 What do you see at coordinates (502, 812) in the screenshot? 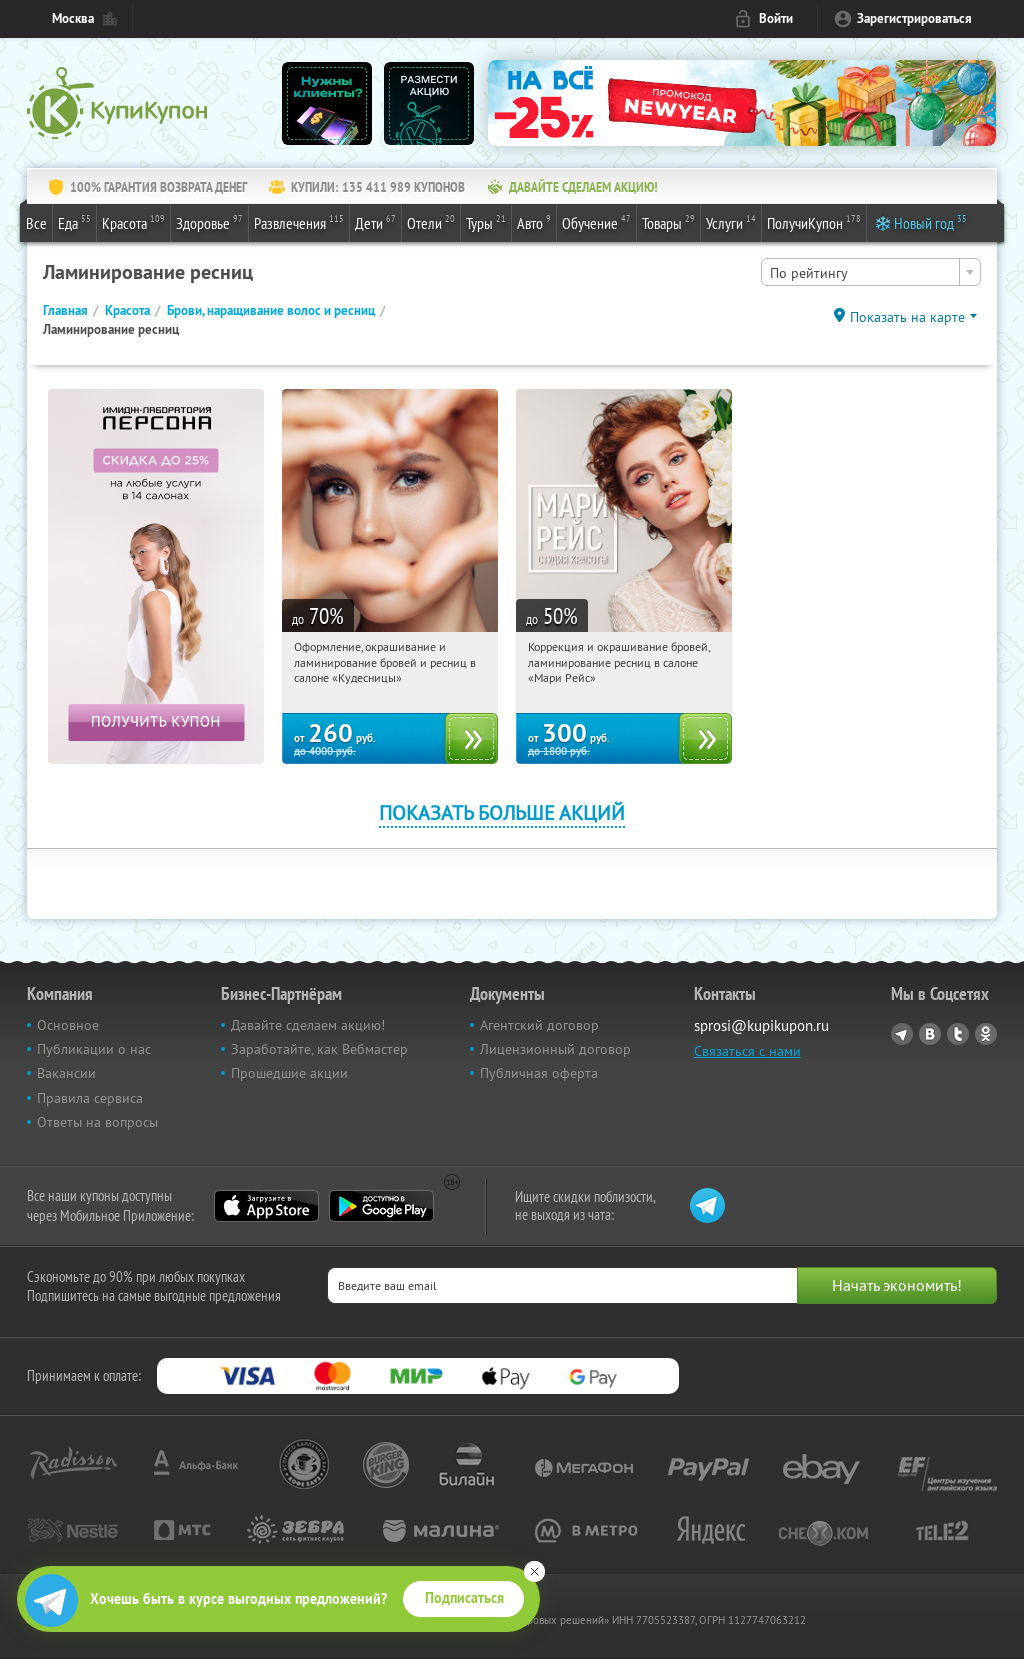
I see `Показать больше акций` at bounding box center [502, 812].